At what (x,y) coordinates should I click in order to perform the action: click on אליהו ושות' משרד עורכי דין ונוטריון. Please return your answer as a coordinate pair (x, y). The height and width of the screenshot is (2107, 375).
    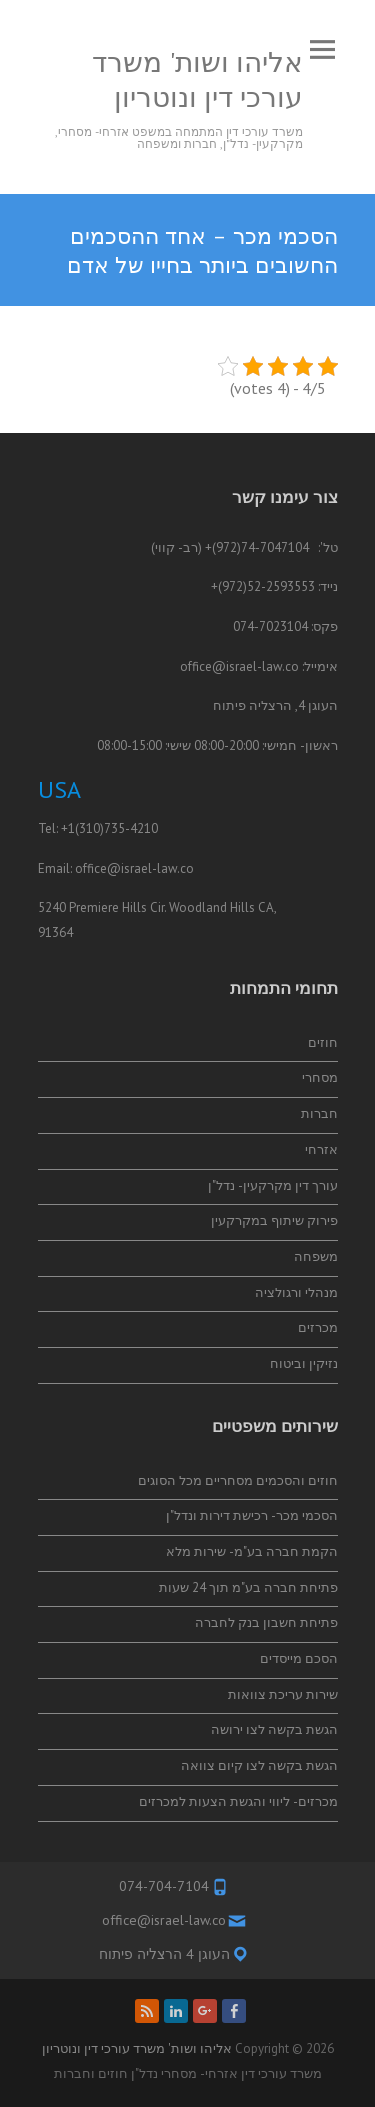
    Looking at the image, I should click on (197, 79).